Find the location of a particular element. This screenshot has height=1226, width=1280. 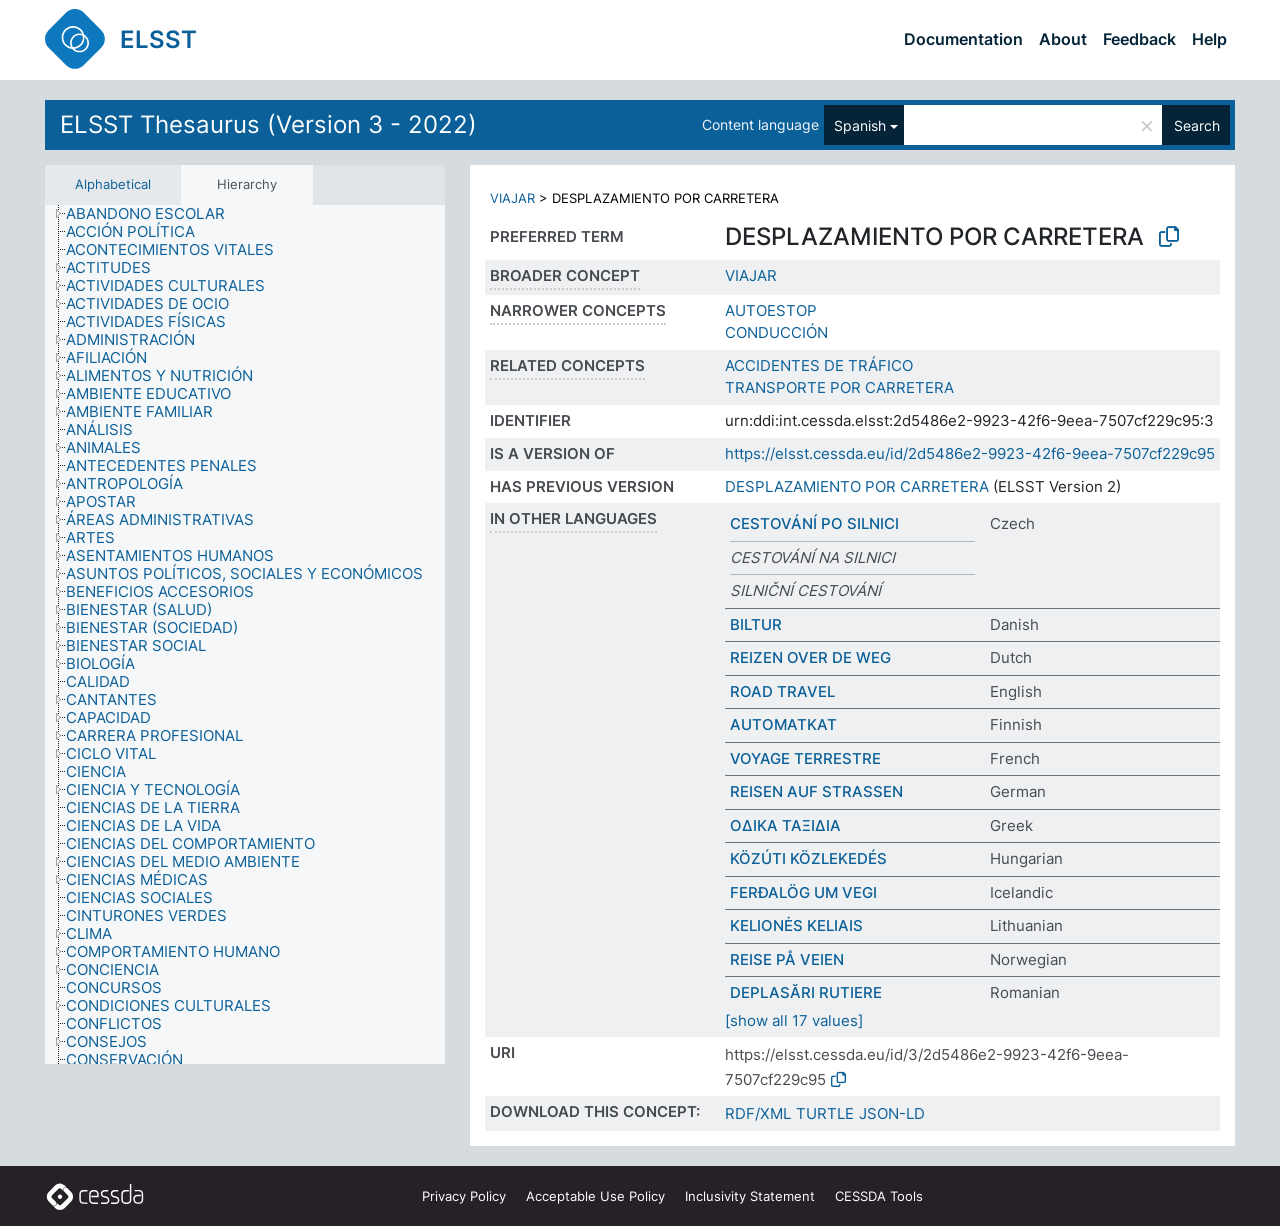

Privacy is located at coordinates (464, 1196).